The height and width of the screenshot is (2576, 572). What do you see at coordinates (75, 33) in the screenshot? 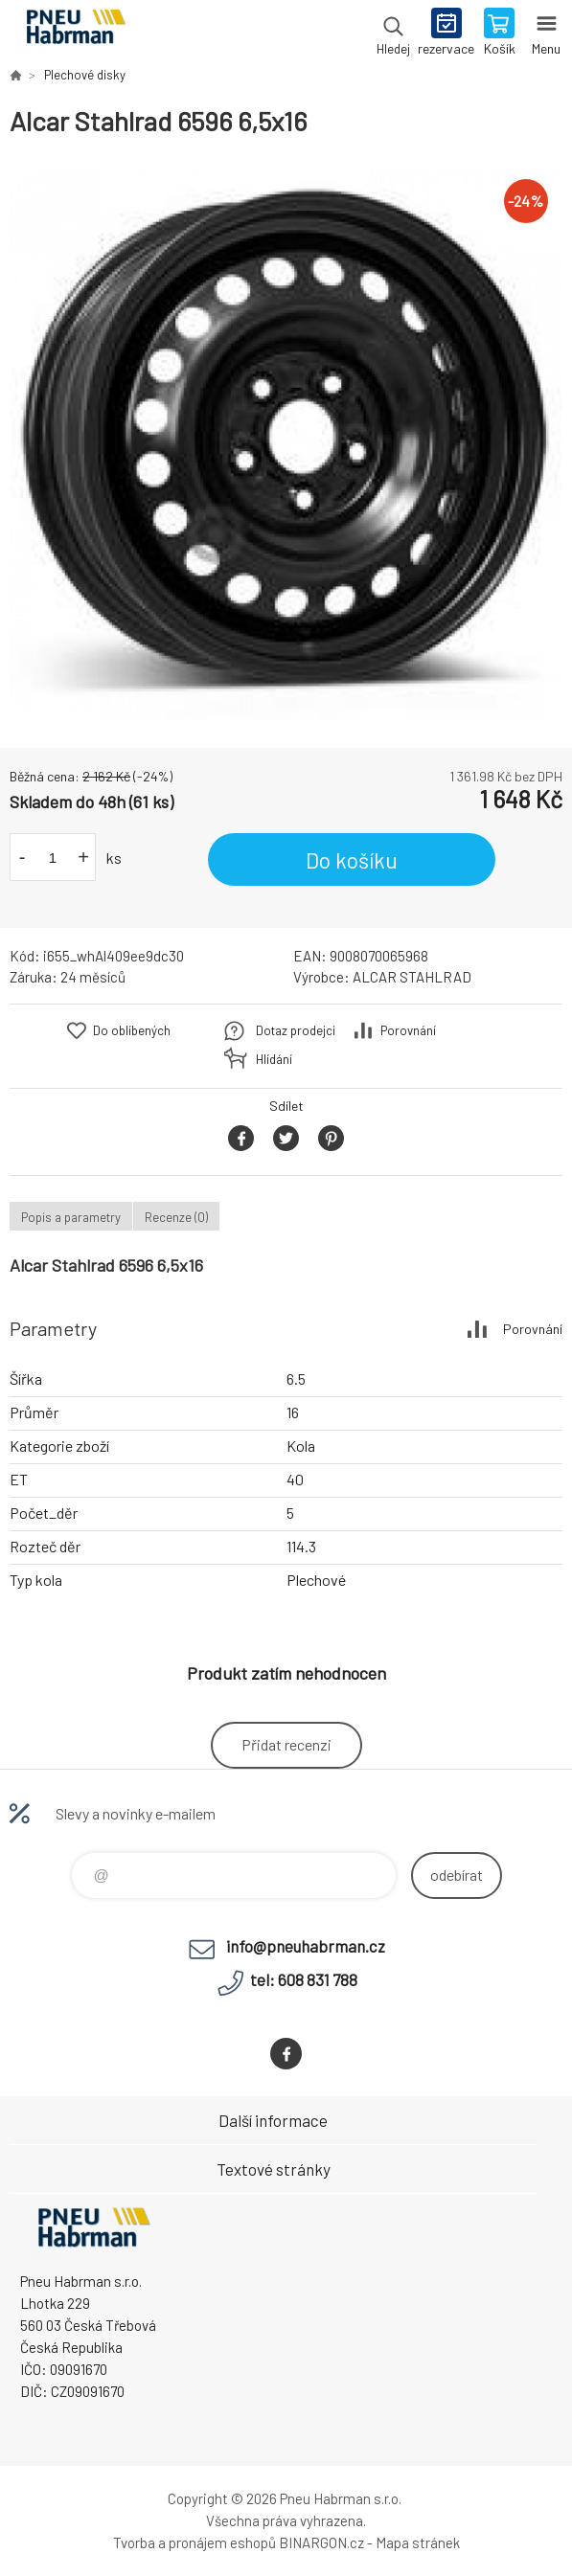
I see `Pneu Habrman - Eshop [banner]` at bounding box center [75, 33].